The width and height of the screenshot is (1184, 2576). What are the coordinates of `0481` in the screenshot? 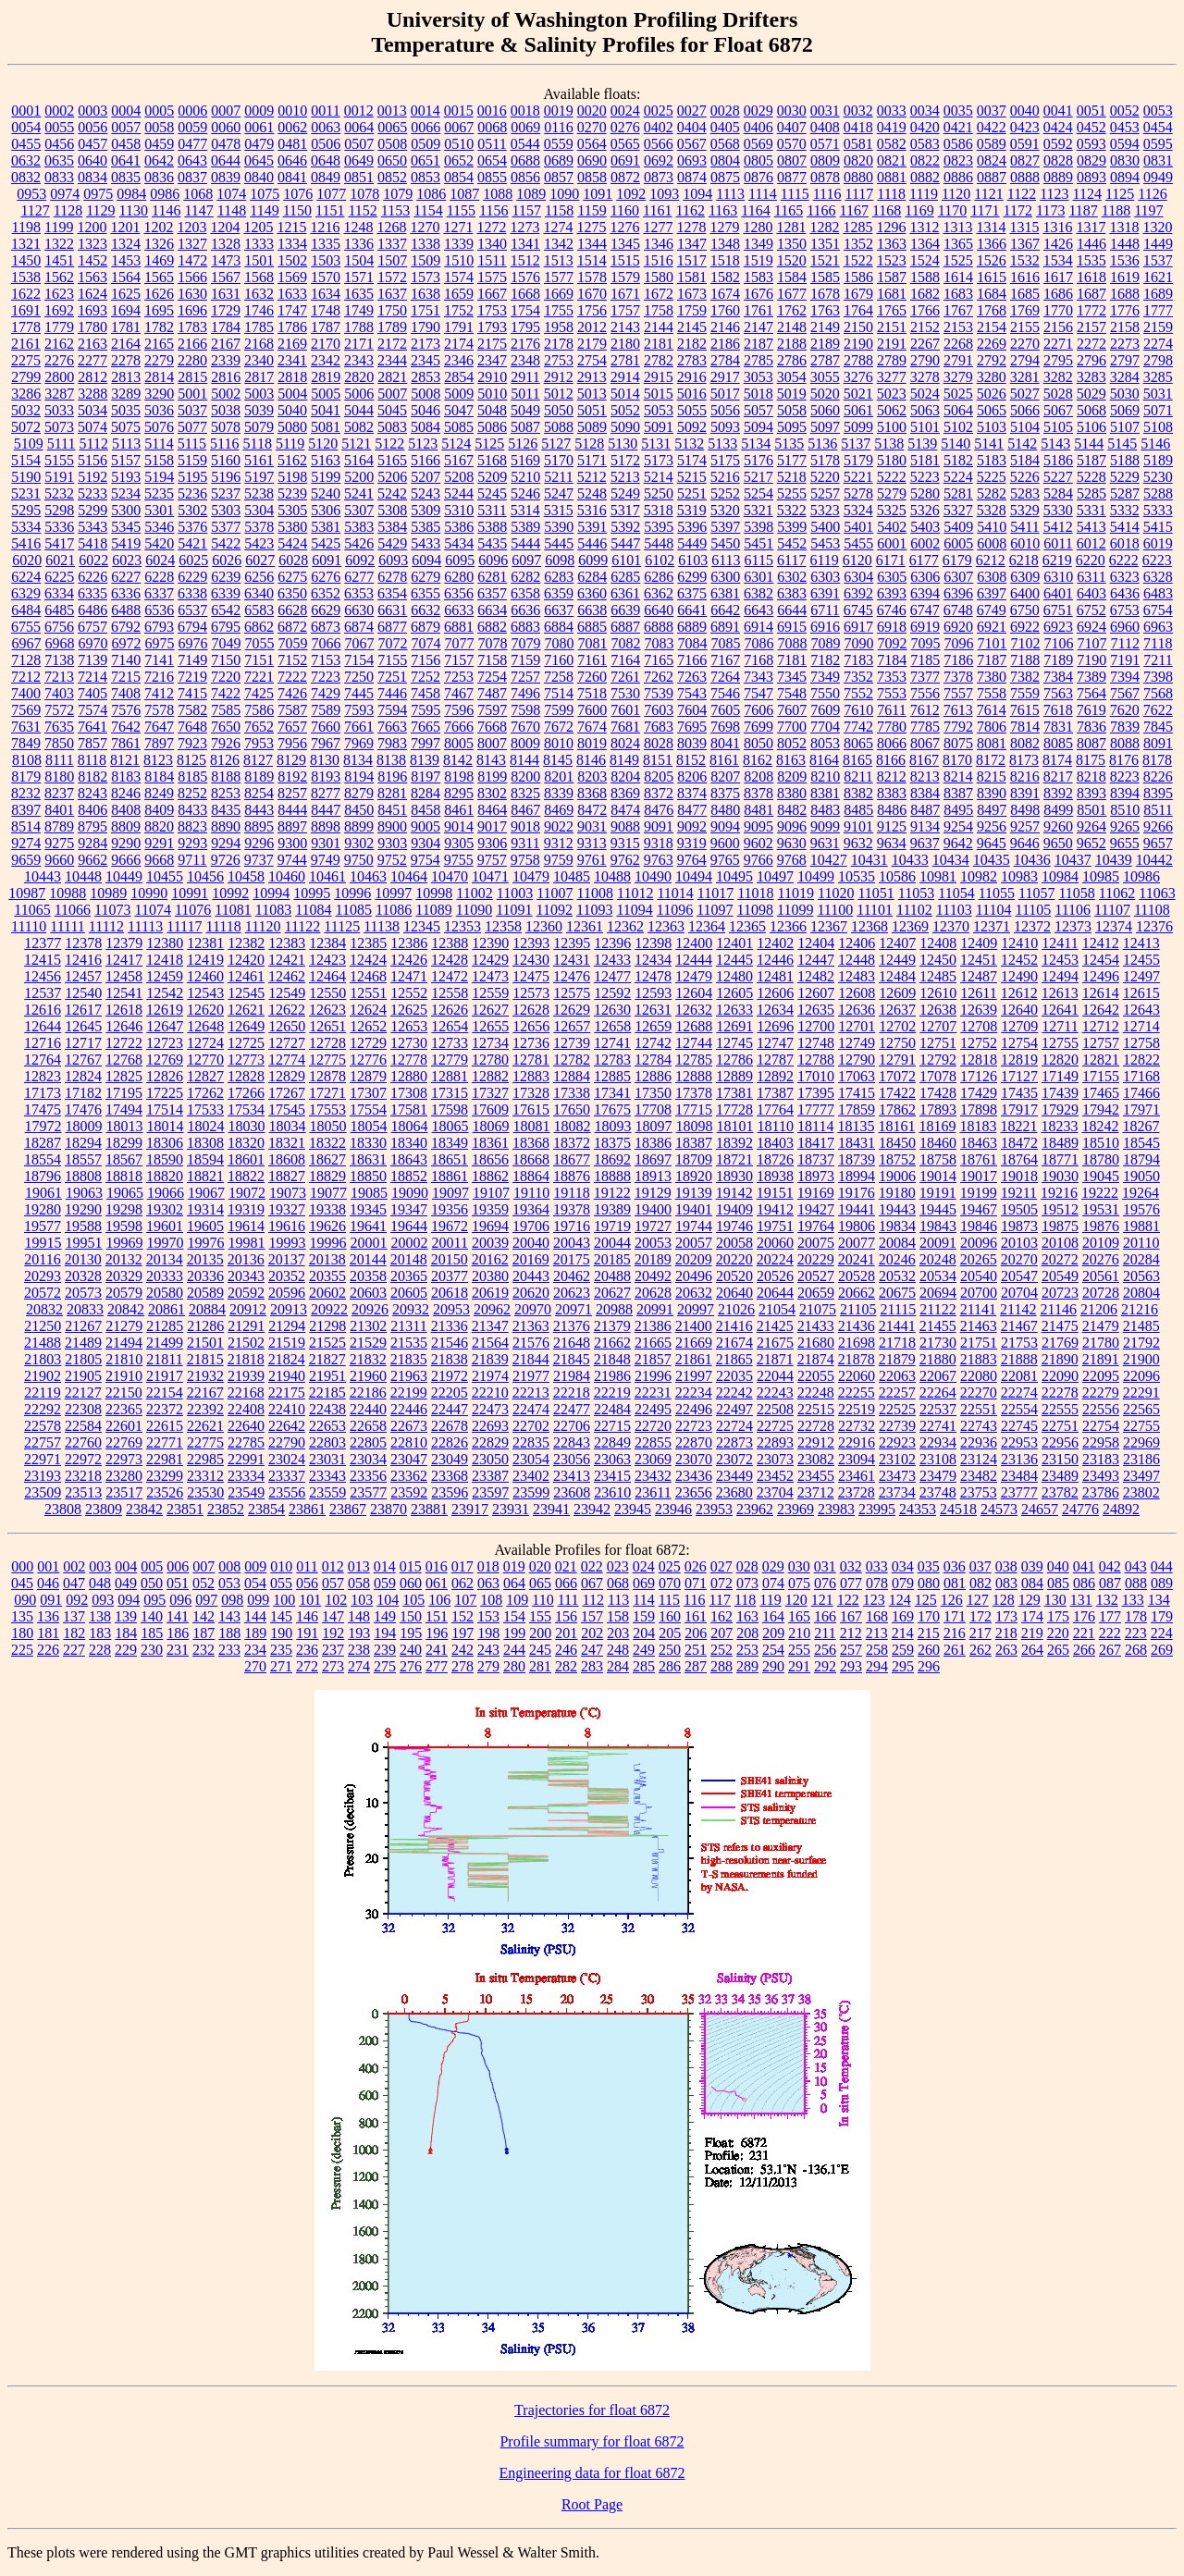 It's located at (292, 144).